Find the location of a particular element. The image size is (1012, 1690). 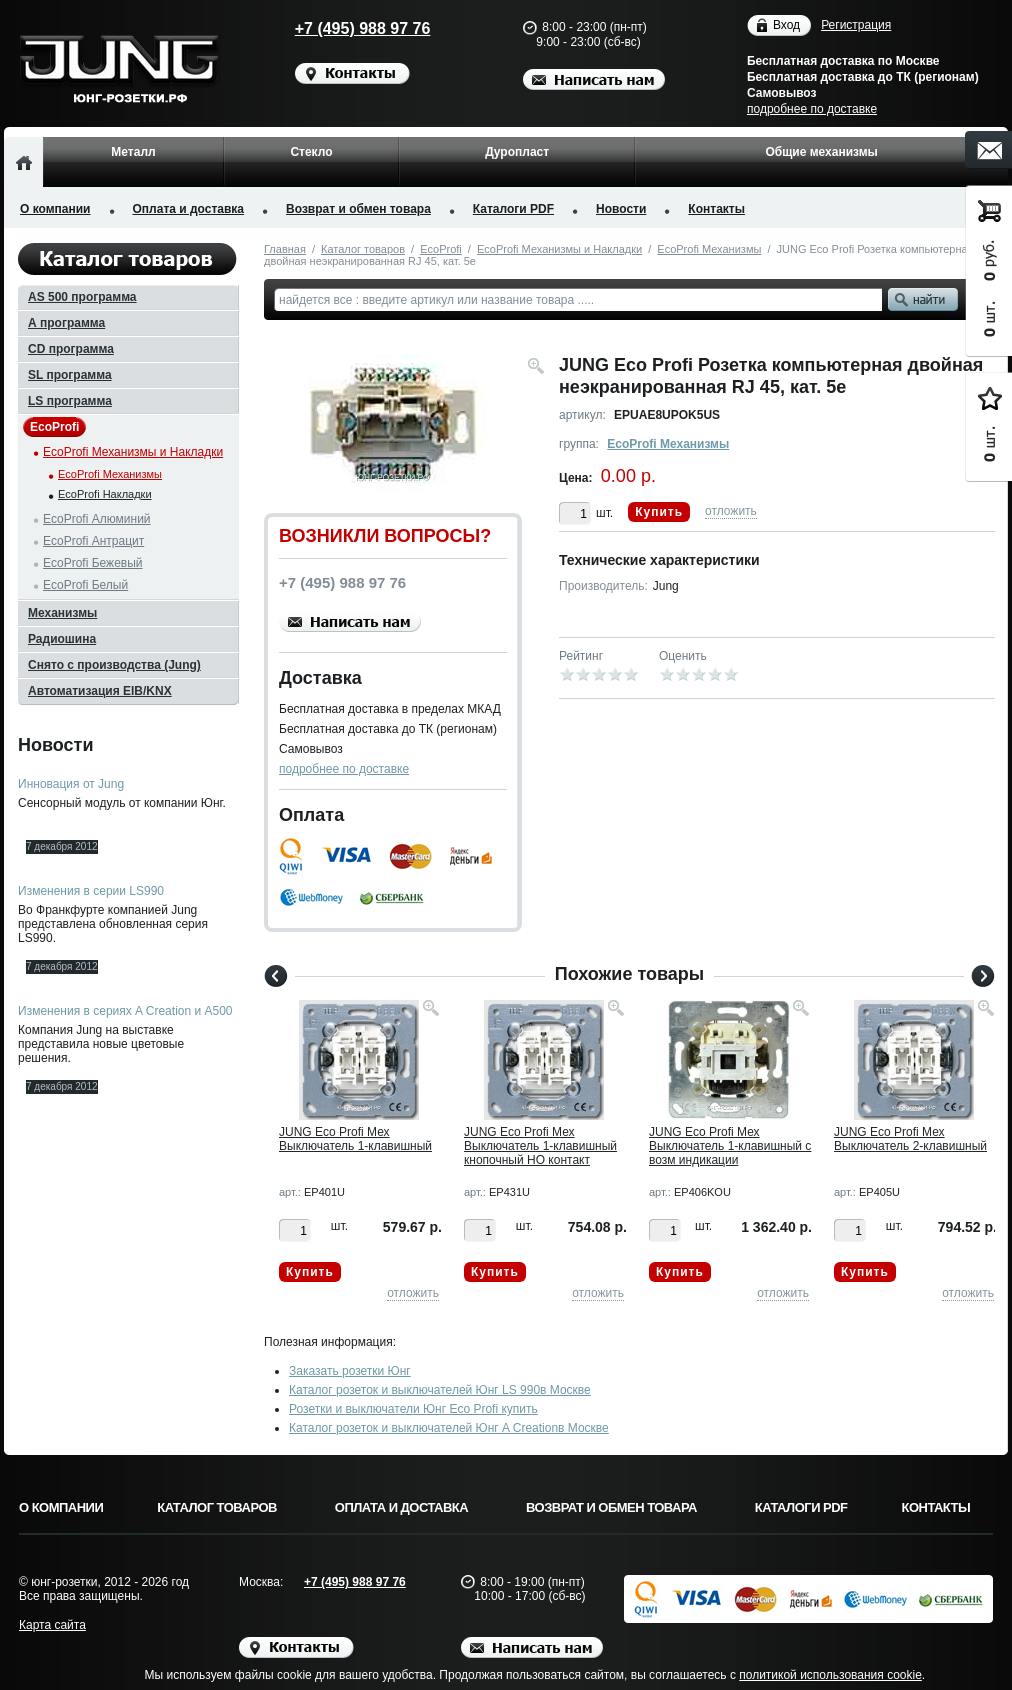

Стекло is located at coordinates (311, 152).